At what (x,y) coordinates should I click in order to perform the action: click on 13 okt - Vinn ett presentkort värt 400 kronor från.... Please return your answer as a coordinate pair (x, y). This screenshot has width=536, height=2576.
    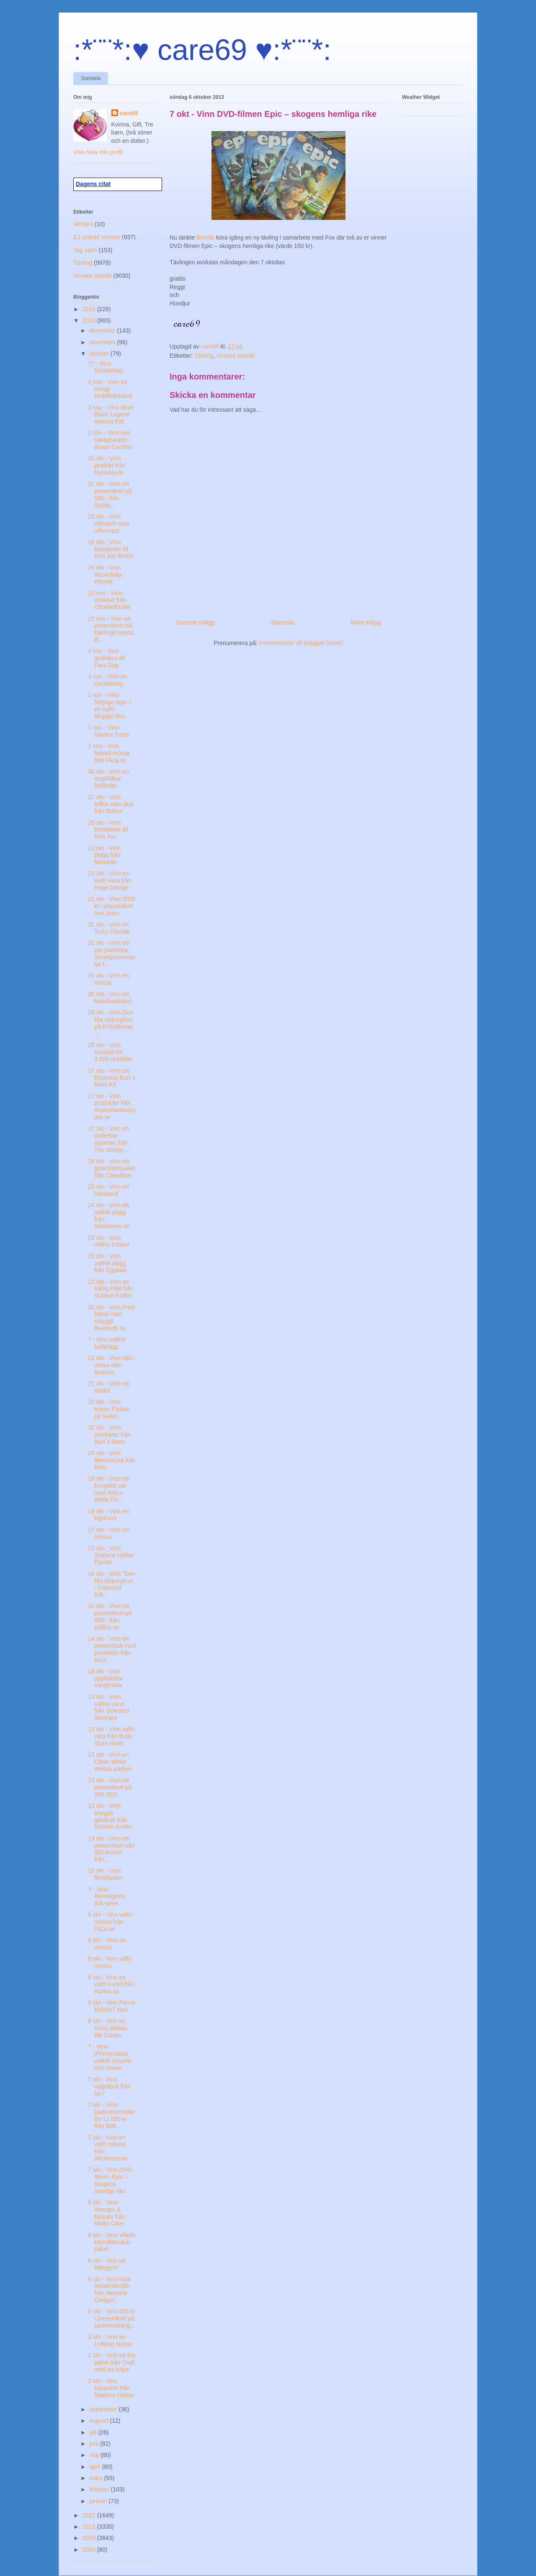
    Looking at the image, I should click on (111, 1849).